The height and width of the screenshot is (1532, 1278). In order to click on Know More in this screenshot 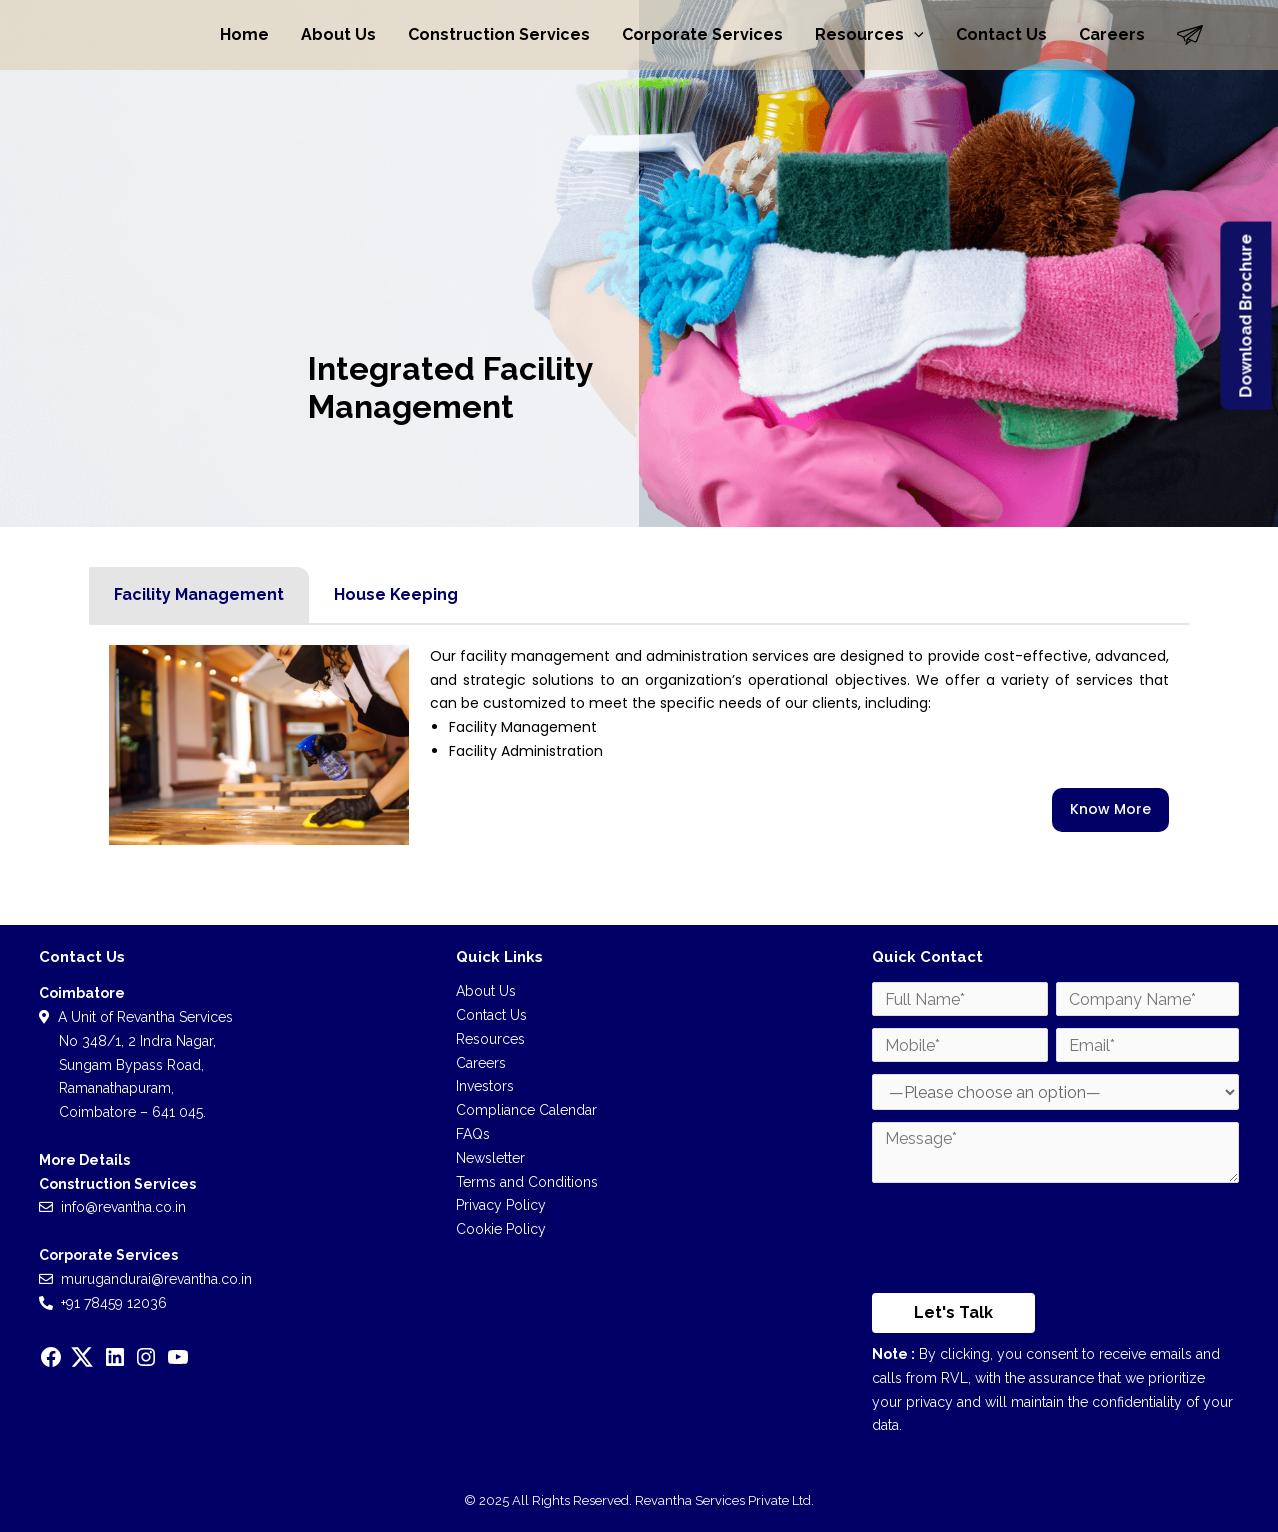, I will do `click(1110, 809)`.